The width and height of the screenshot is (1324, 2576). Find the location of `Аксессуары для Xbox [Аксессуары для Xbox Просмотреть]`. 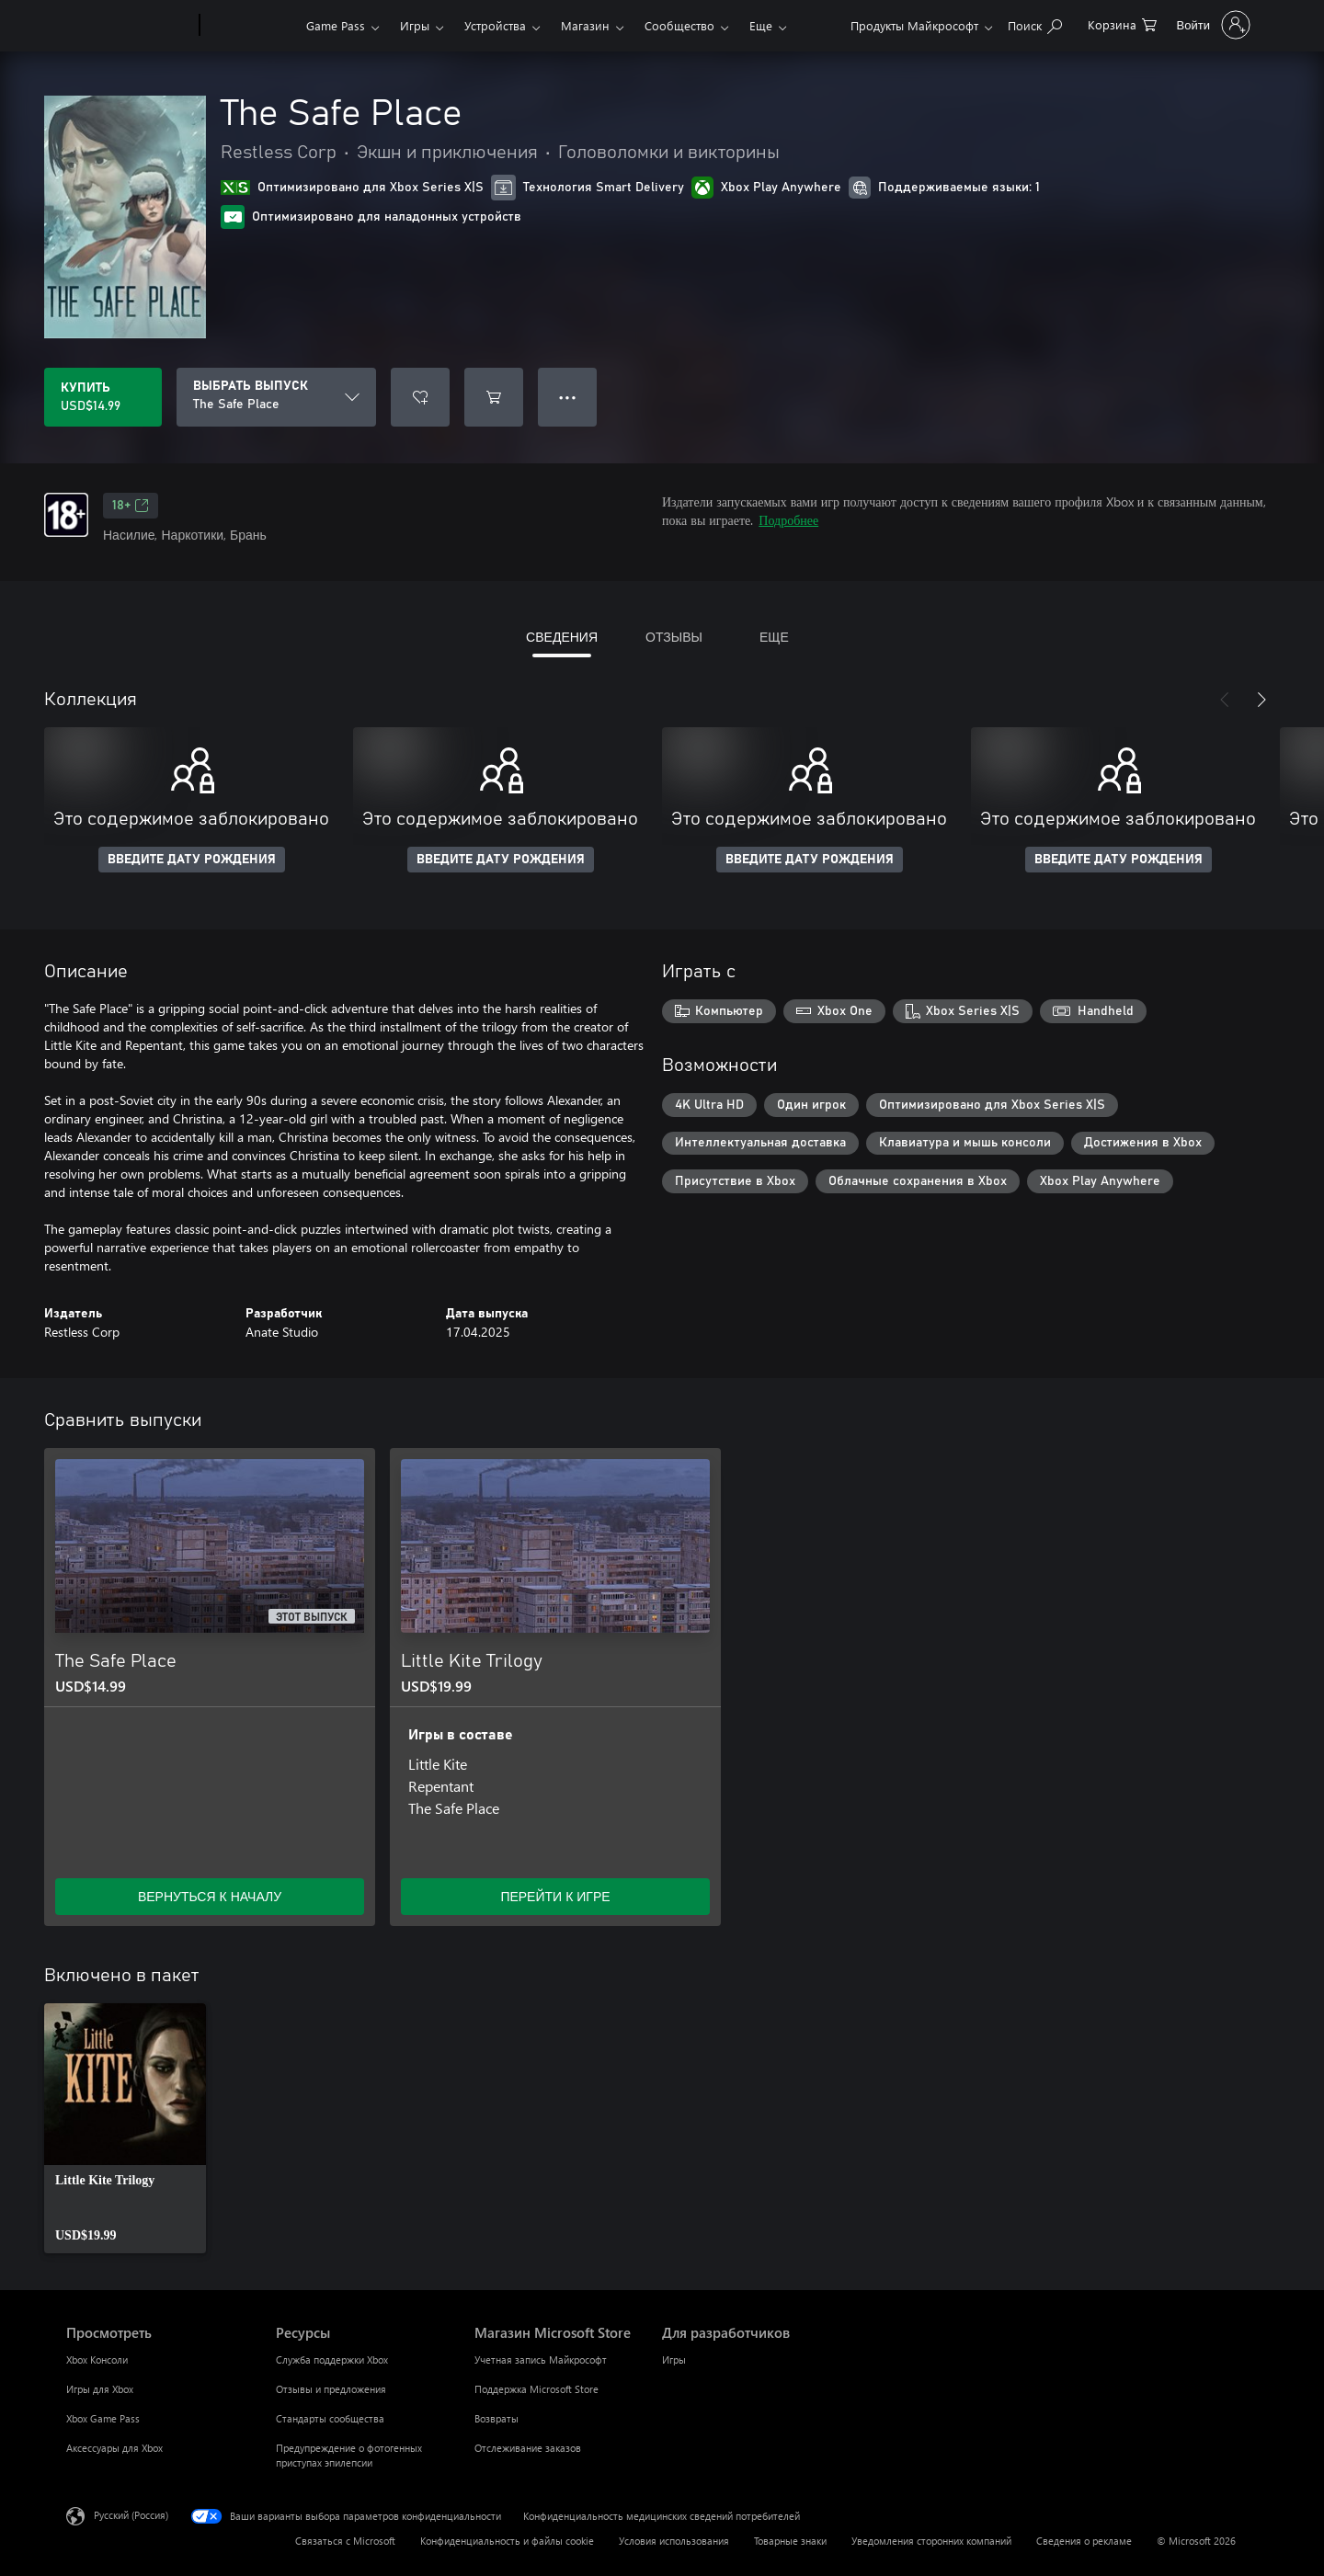

Аксессуары для Xbox [Аксессуары для Xbox Просмотреть] is located at coordinates (114, 2448).